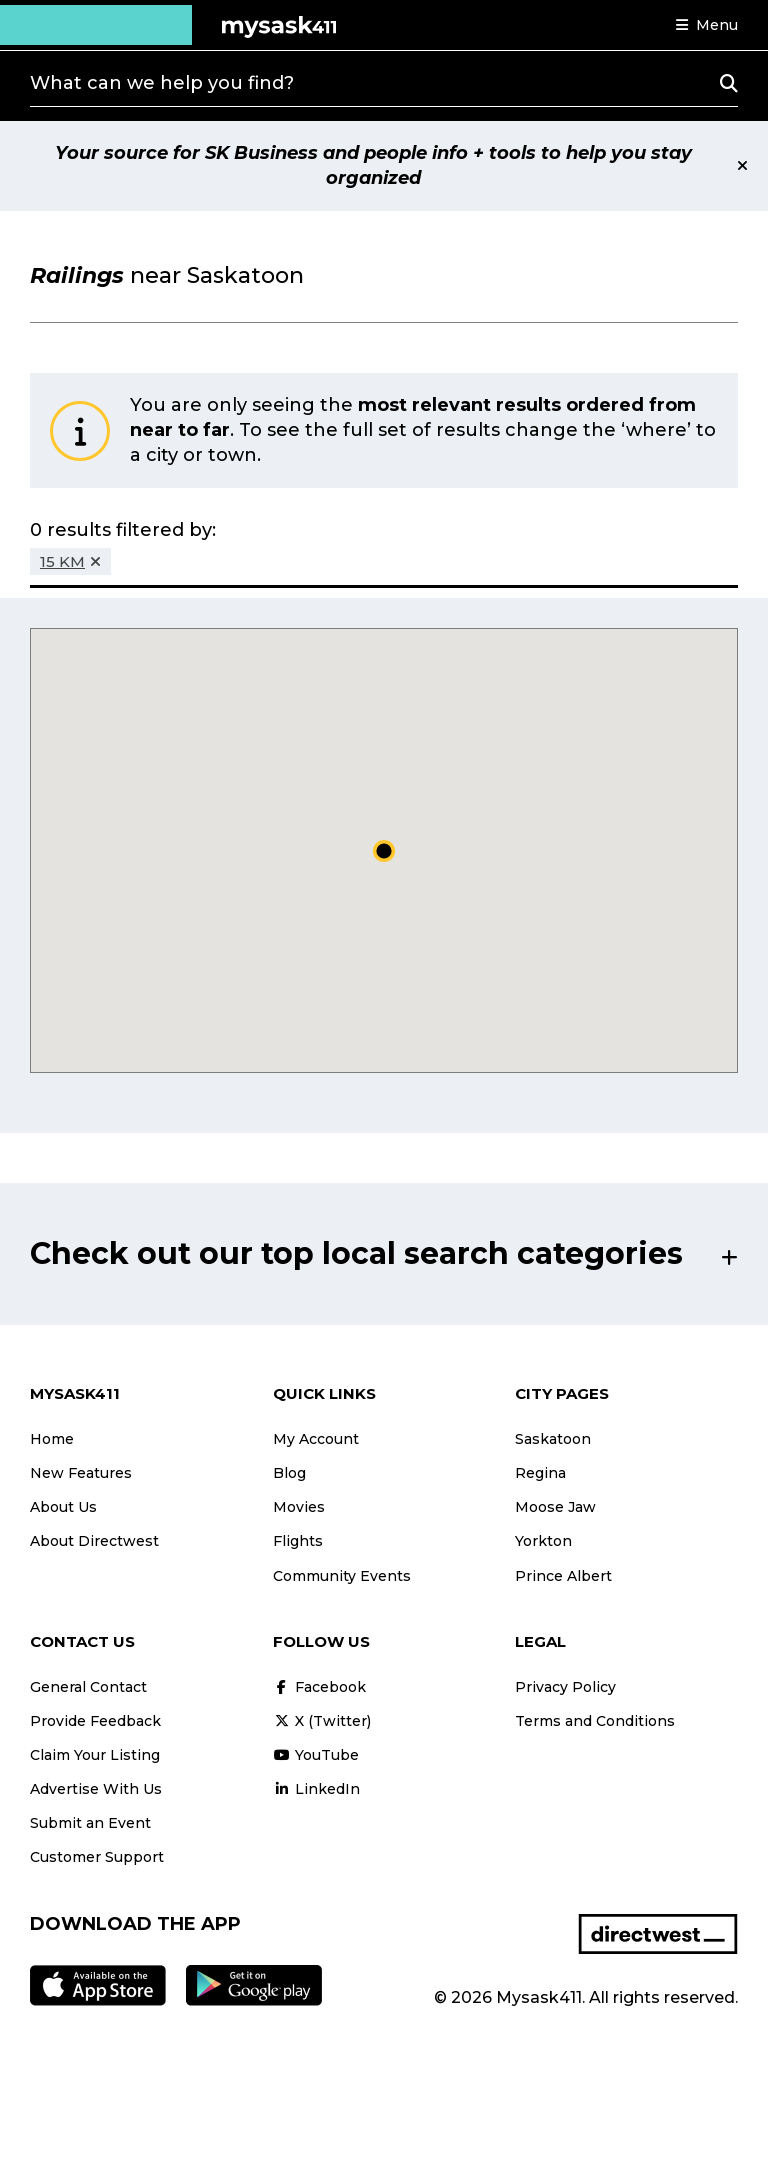 This screenshot has width=768, height=2161. Describe the element at coordinates (707, 25) in the screenshot. I see `[button]` at that location.